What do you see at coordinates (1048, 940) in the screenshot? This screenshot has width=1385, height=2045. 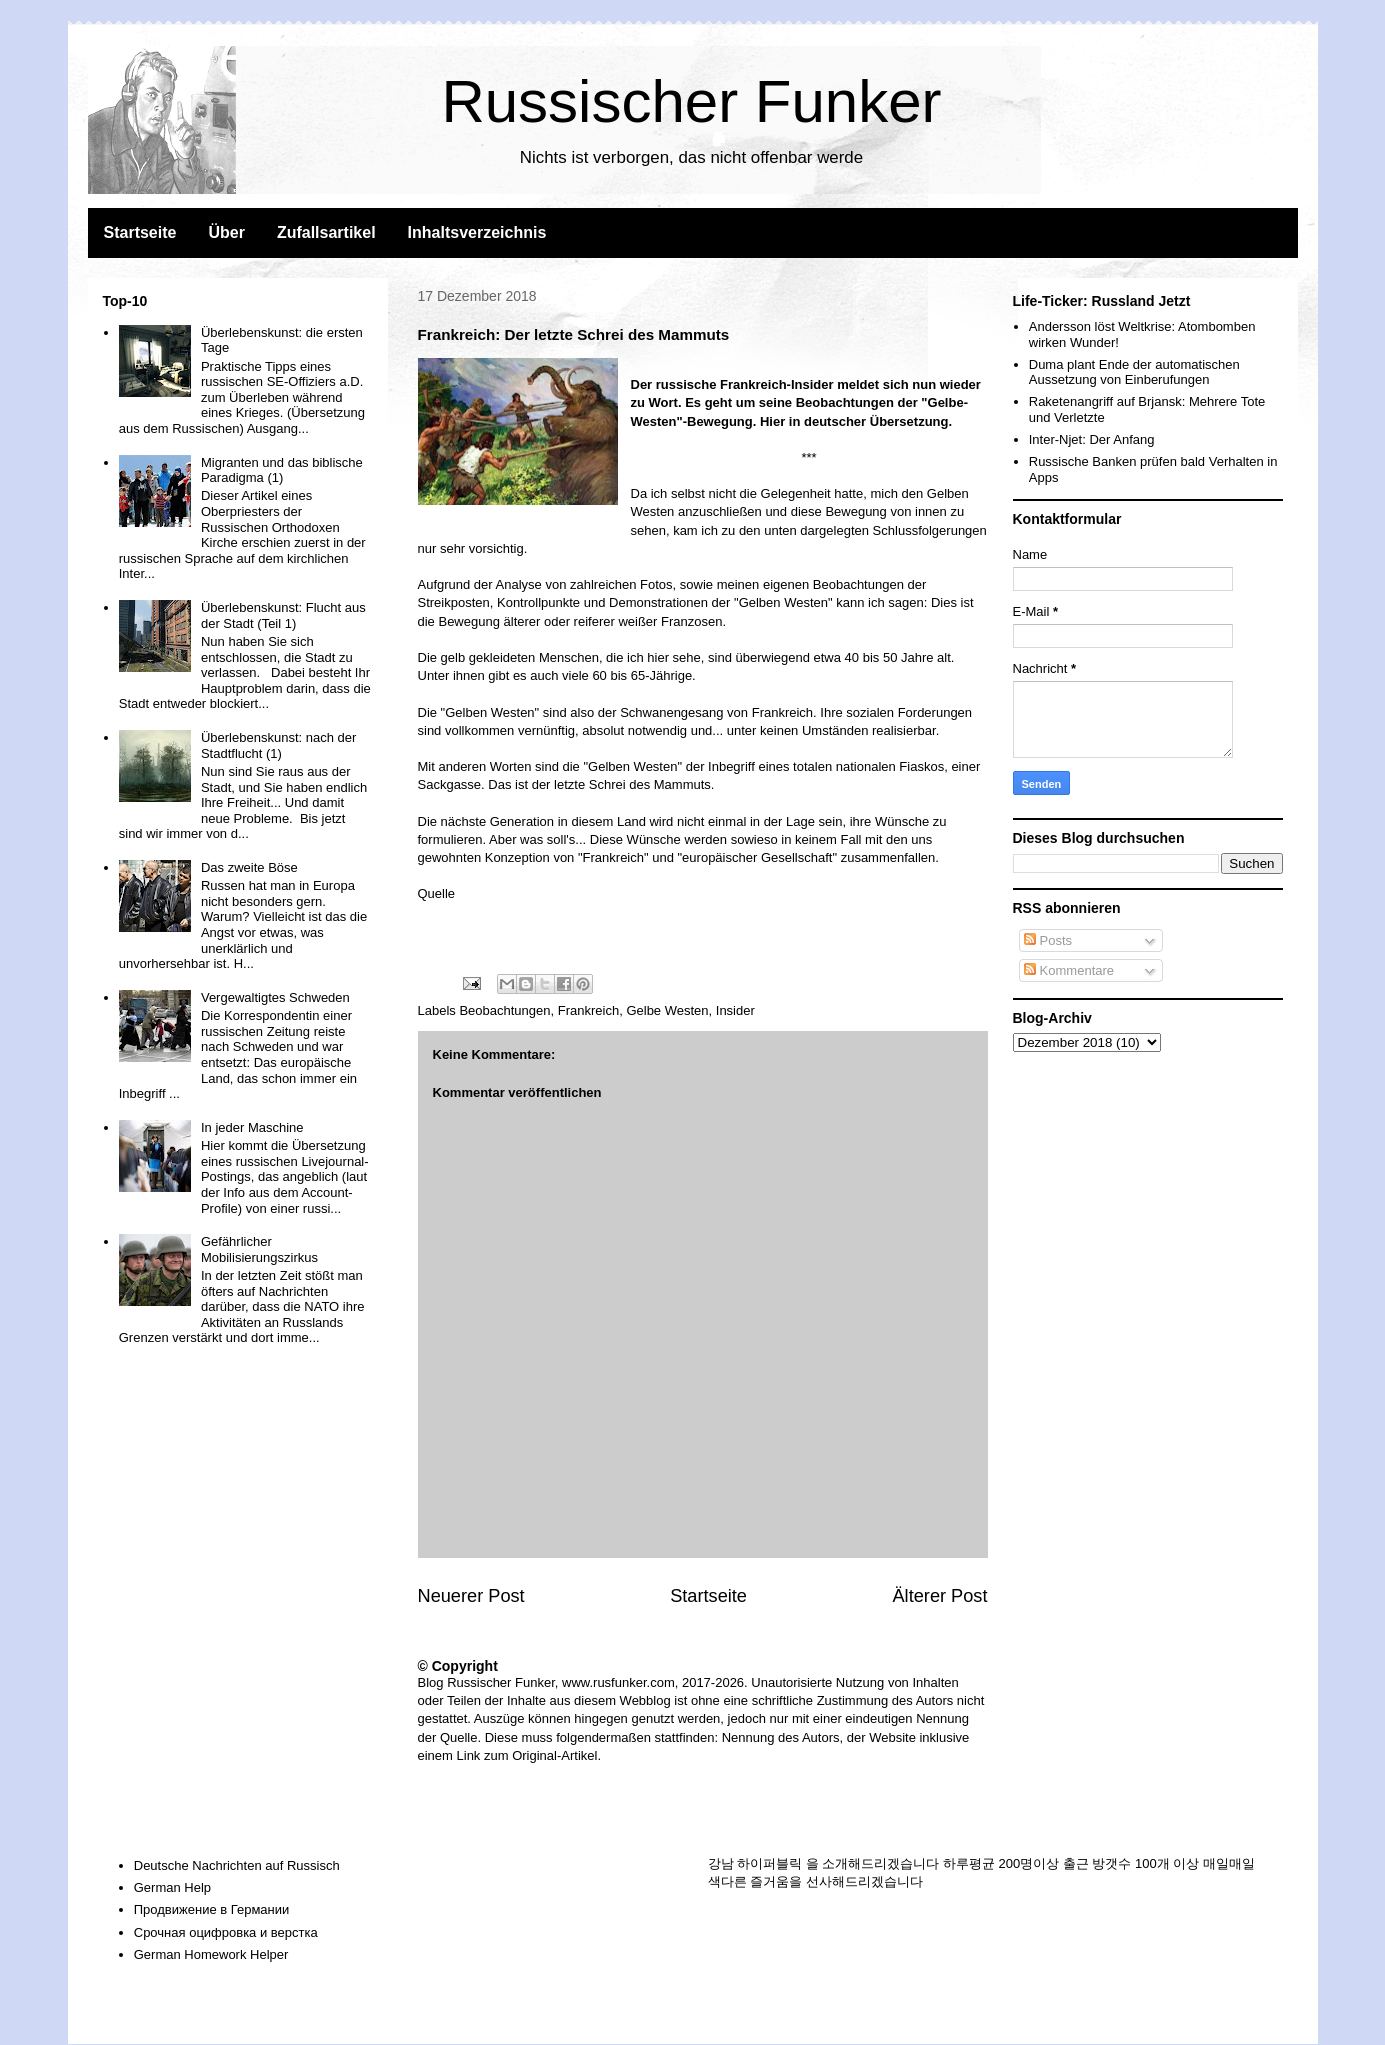 I see `Posts` at bounding box center [1048, 940].